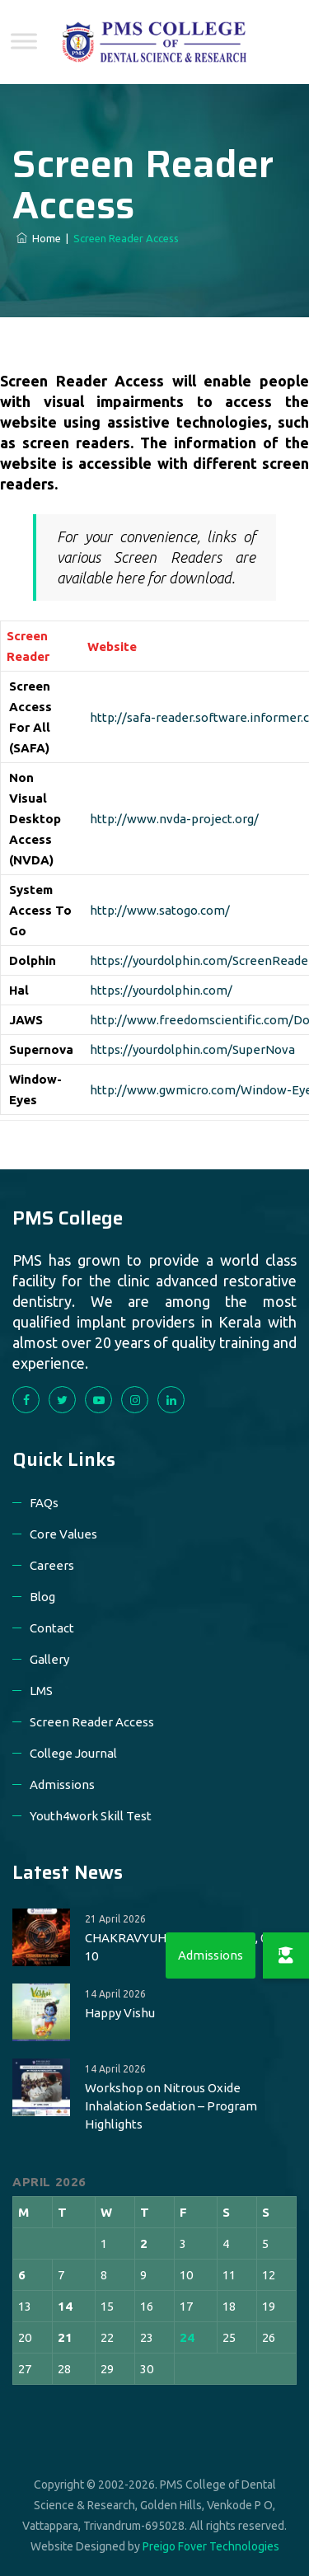 The width and height of the screenshot is (309, 2576). I want to click on https://yourdolphin.com/, so click(161, 990).